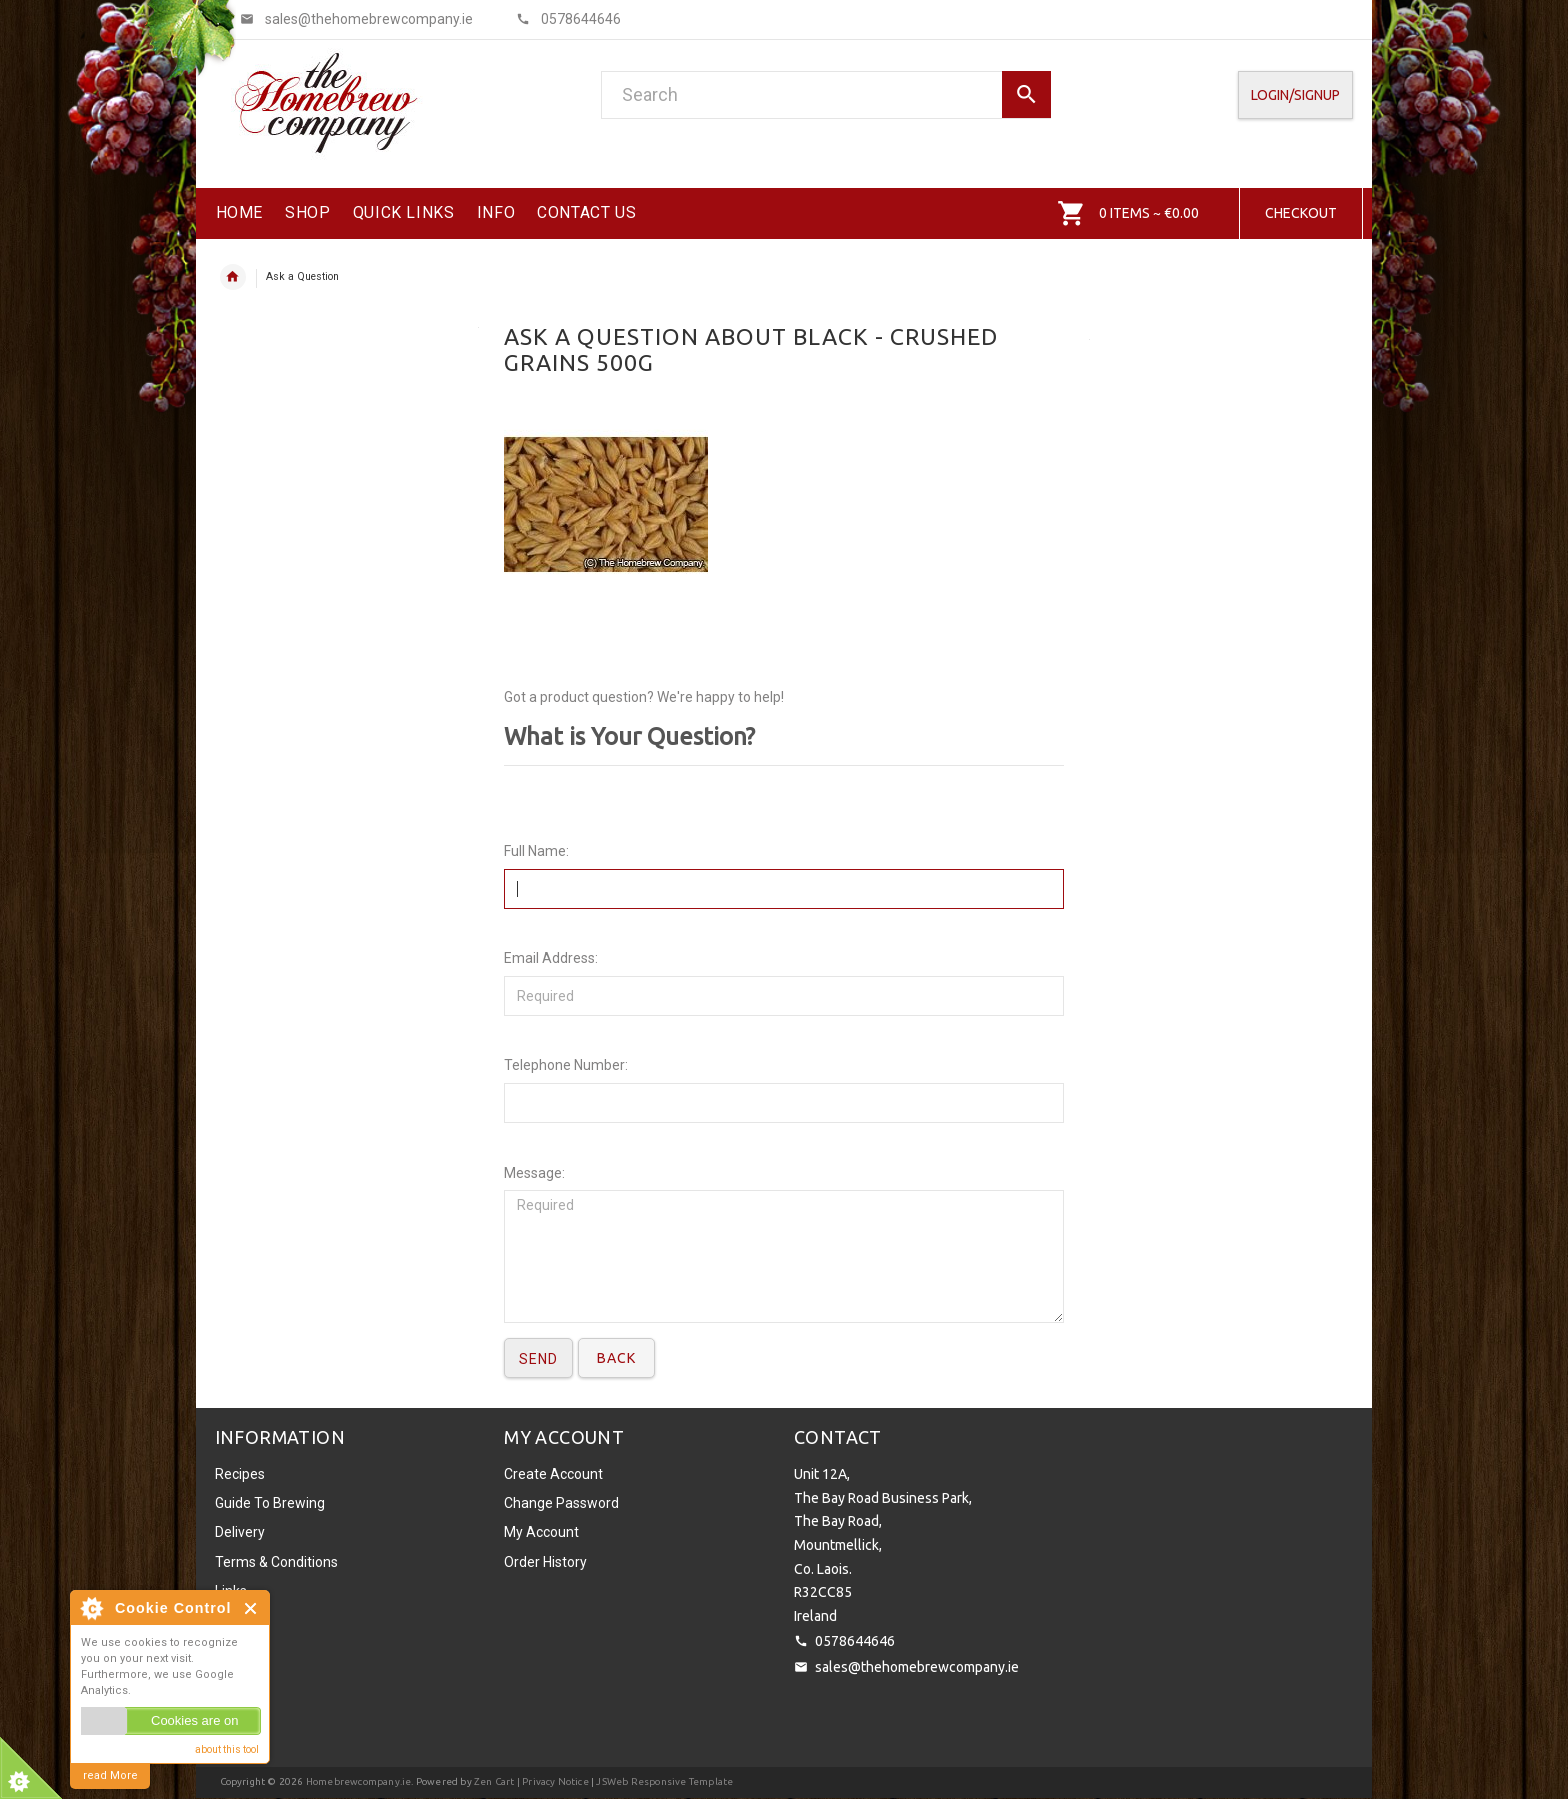 This screenshot has height=1799, width=1568. What do you see at coordinates (240, 1474) in the screenshot?
I see `Recipes` at bounding box center [240, 1474].